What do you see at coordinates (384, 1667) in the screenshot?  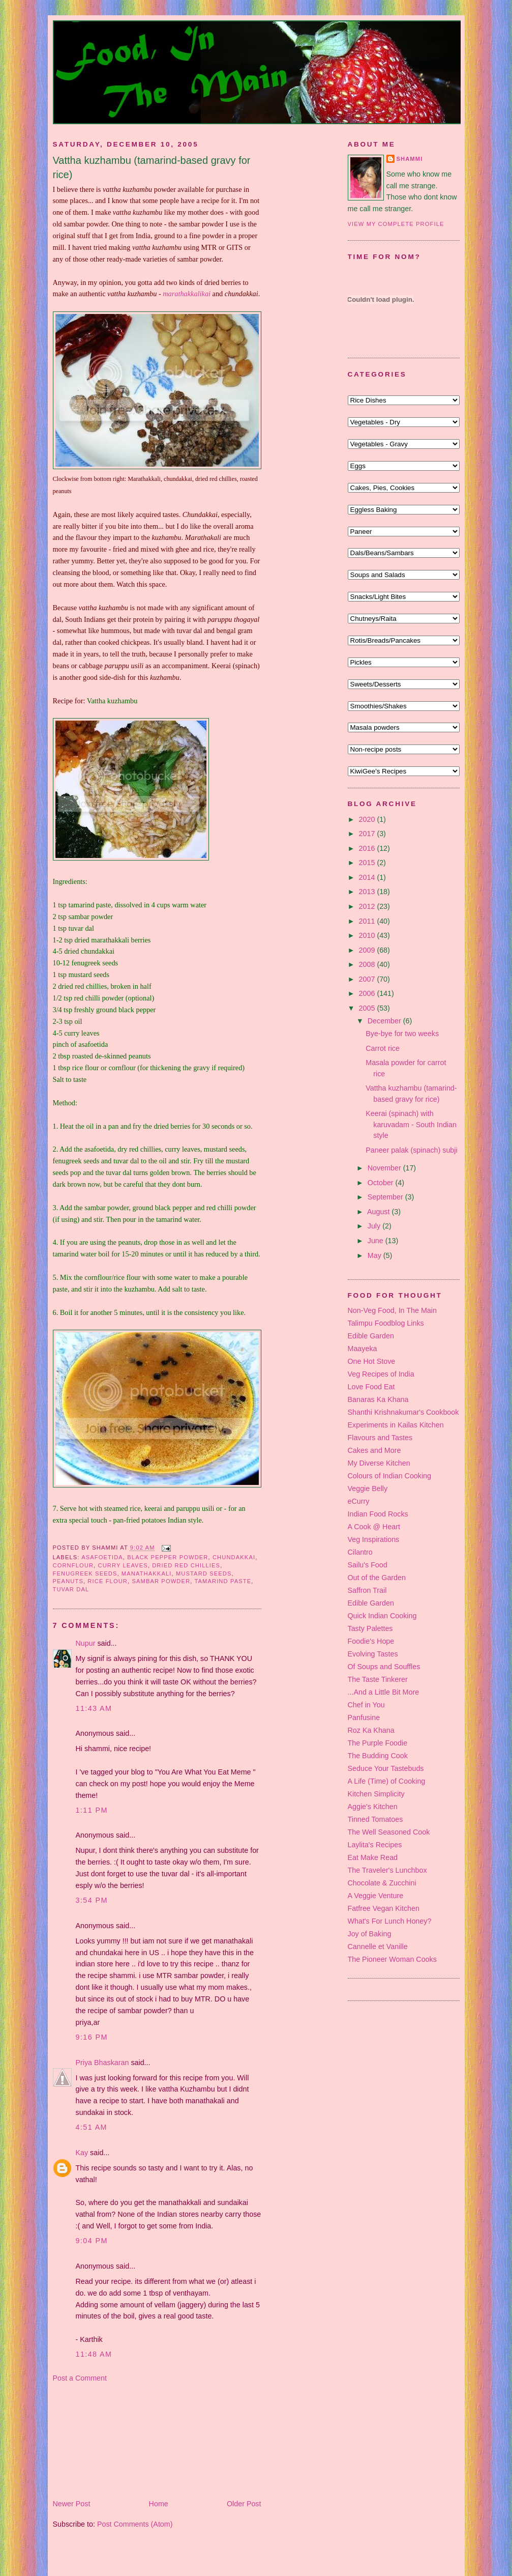 I see `Of Soups and Souffles` at bounding box center [384, 1667].